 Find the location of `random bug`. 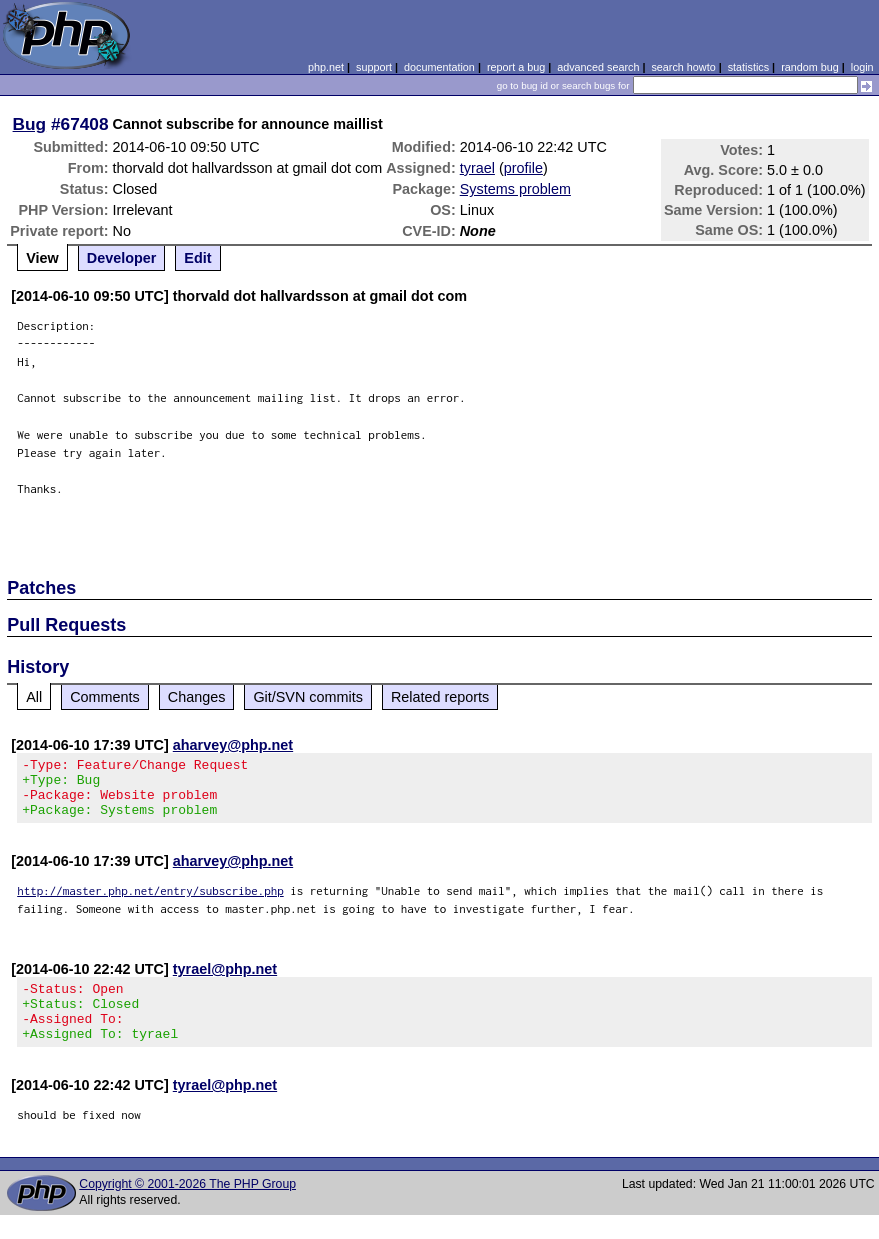

random bug is located at coordinates (810, 67).